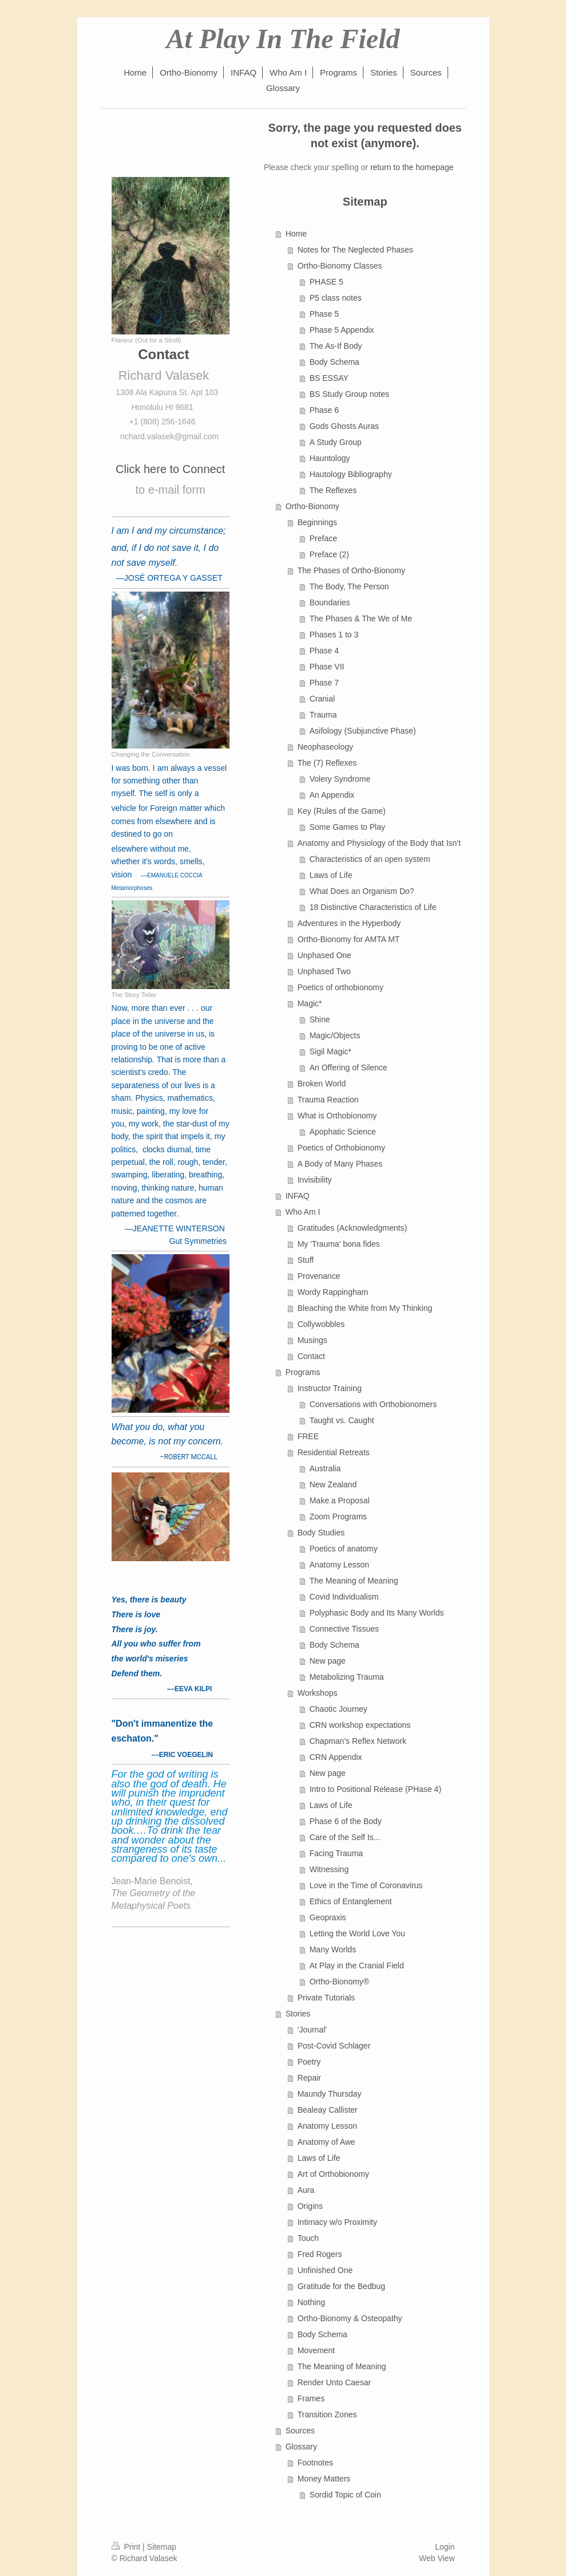 The height and width of the screenshot is (2576, 566). What do you see at coordinates (329, 554) in the screenshot?
I see `Preface (2)` at bounding box center [329, 554].